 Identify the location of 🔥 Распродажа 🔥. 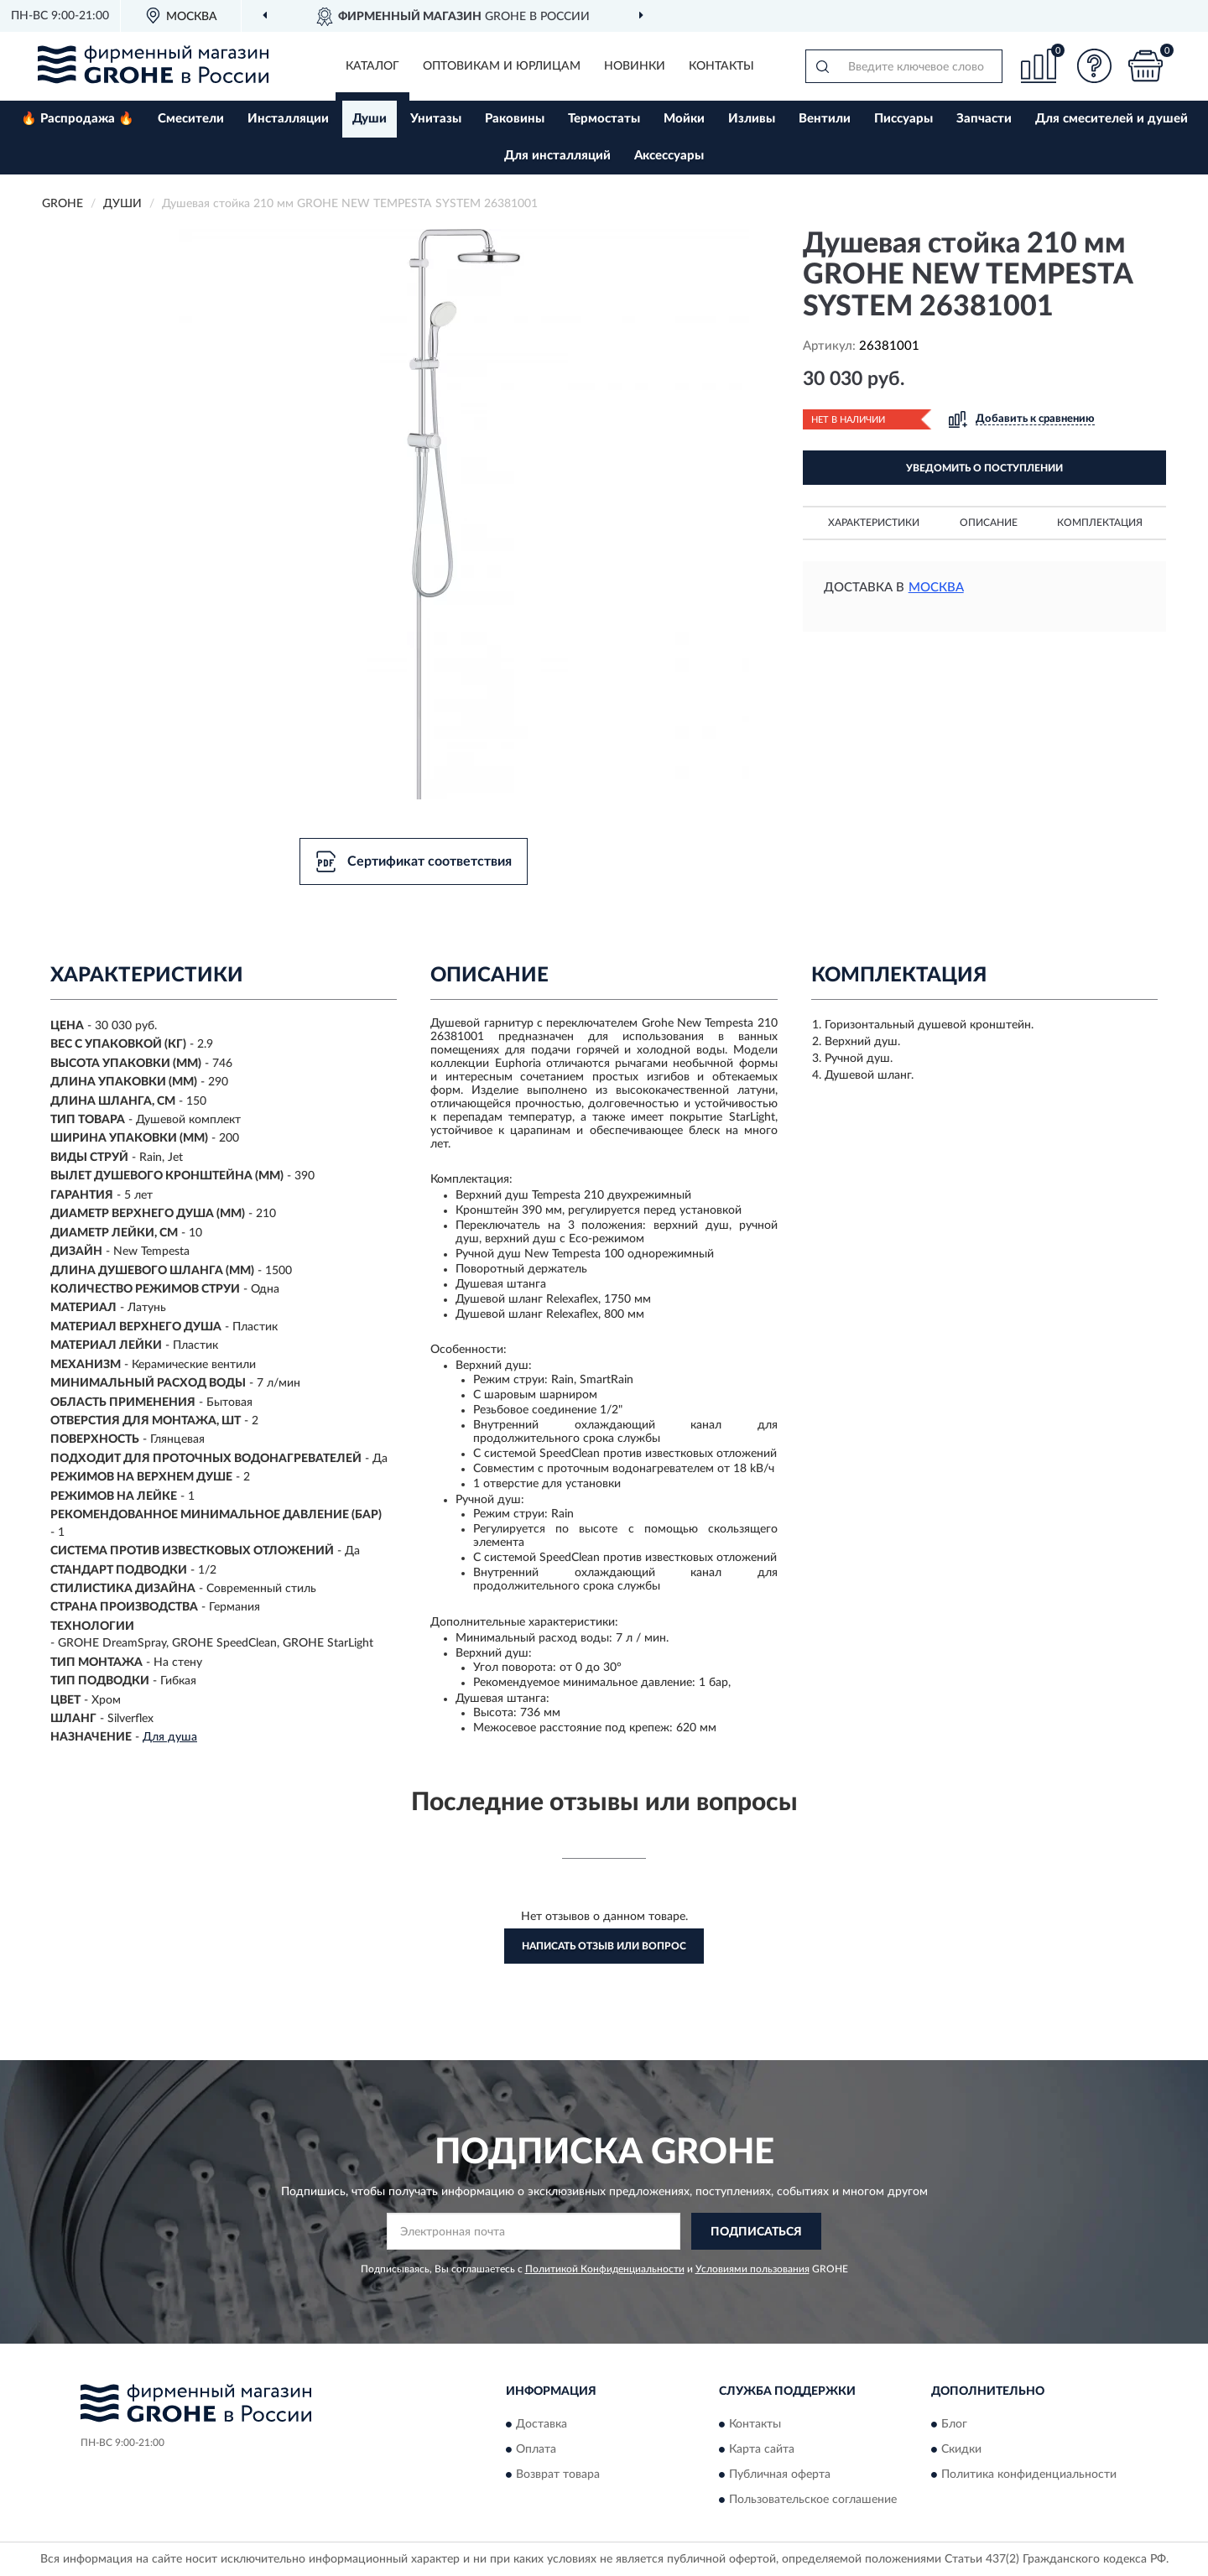
(77, 118).